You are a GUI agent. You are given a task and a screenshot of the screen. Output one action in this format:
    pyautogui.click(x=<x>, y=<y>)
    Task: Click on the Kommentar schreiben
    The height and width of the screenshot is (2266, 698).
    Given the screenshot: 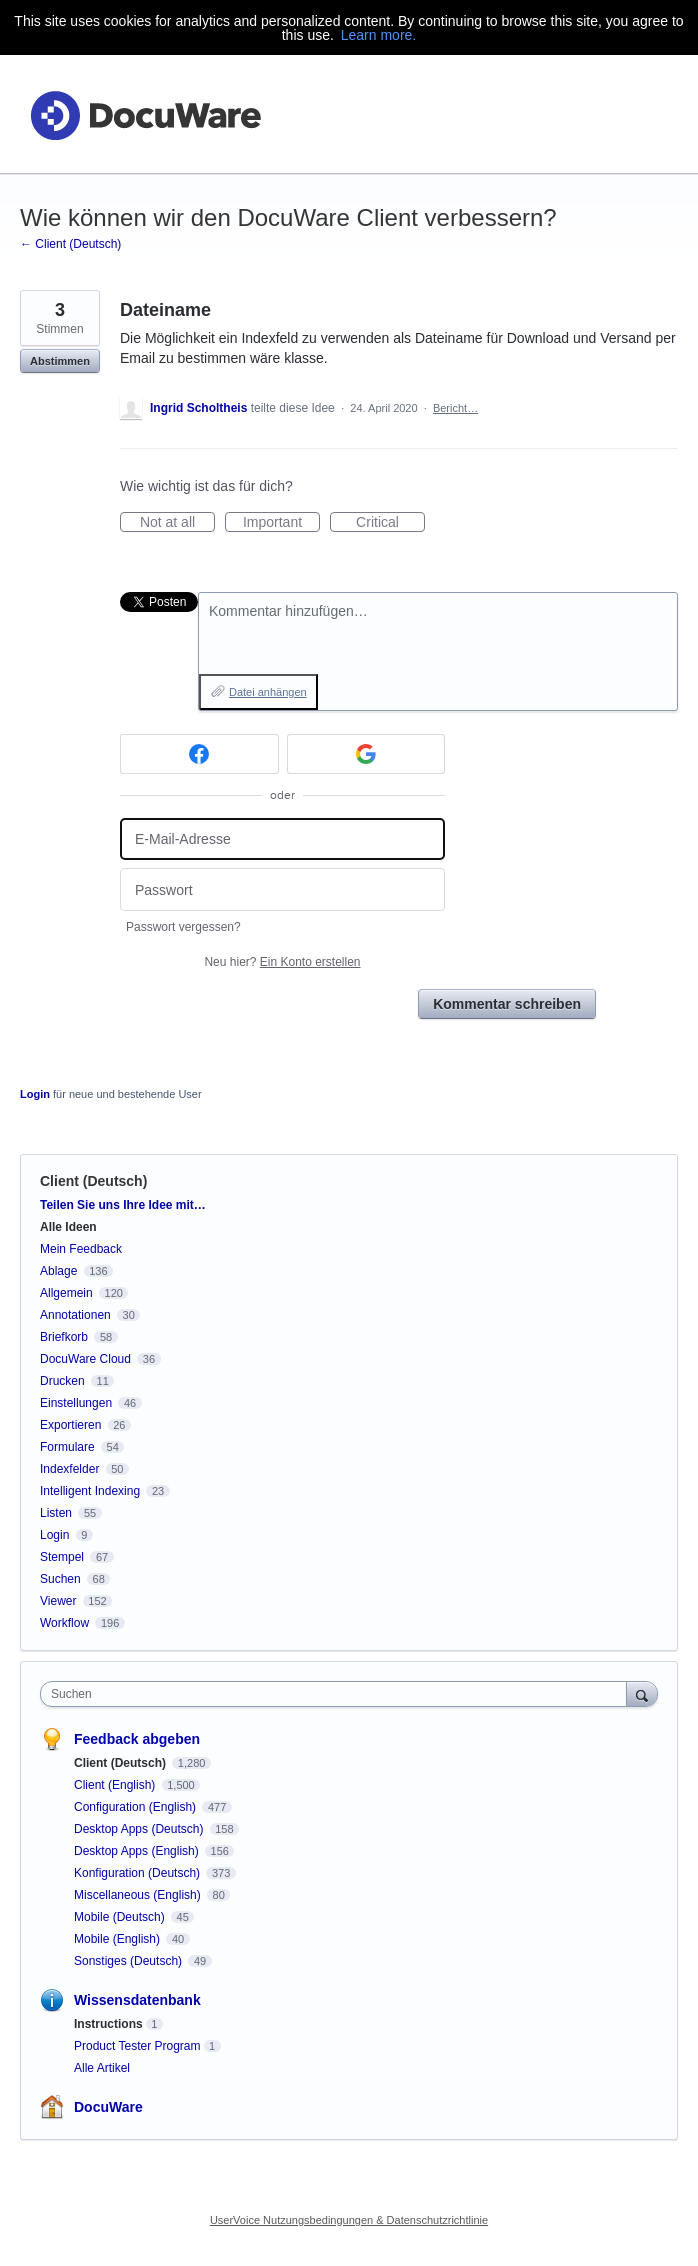 What is the action you would take?
    pyautogui.click(x=507, y=1004)
    